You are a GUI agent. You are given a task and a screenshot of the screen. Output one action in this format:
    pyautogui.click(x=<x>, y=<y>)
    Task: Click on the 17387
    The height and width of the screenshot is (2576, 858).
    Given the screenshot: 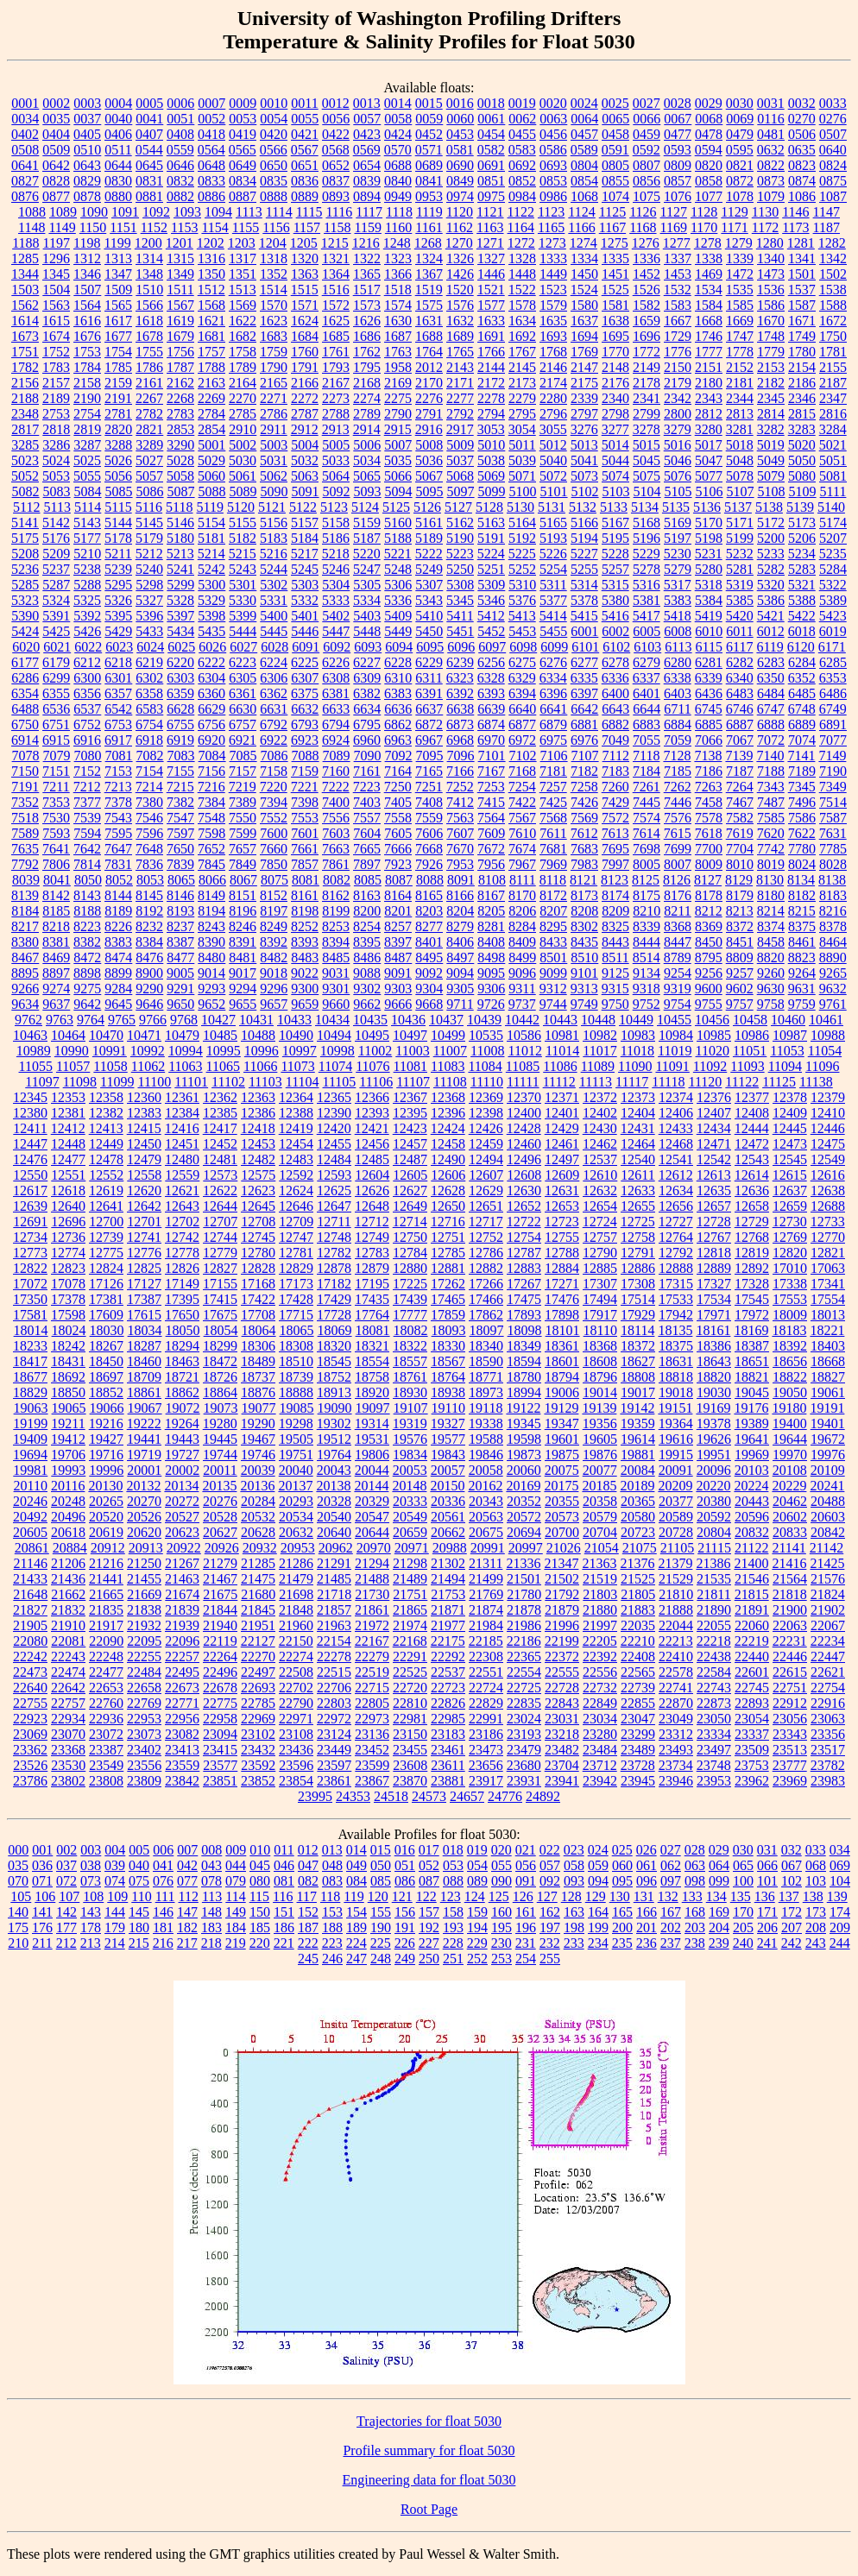 What is the action you would take?
    pyautogui.click(x=144, y=1299)
    